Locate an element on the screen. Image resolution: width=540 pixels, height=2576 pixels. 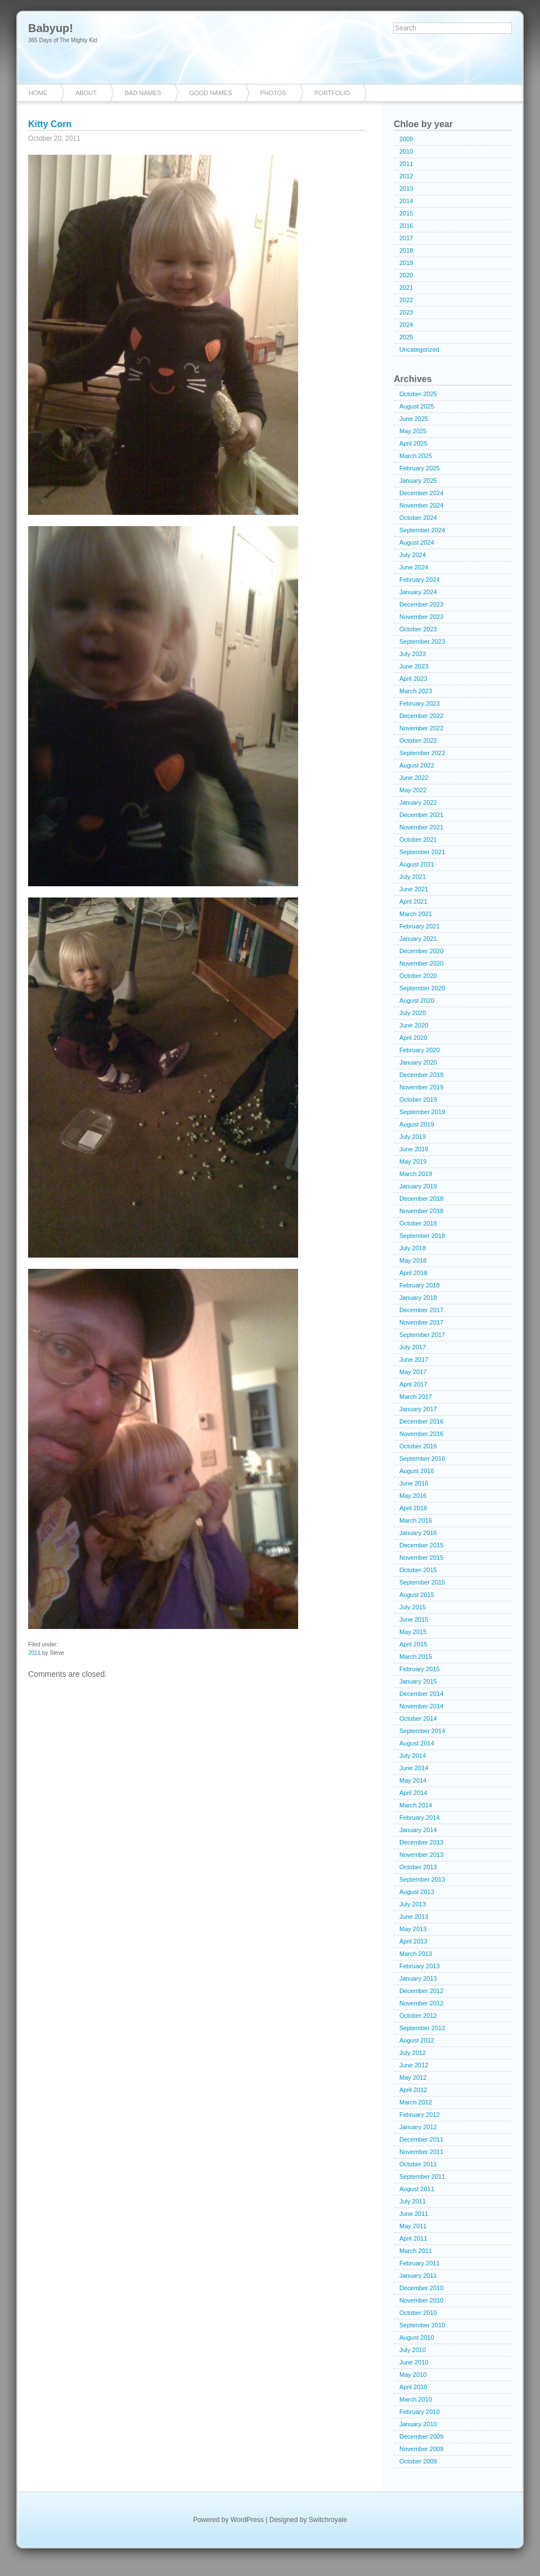
January 2022 is located at coordinates (418, 802).